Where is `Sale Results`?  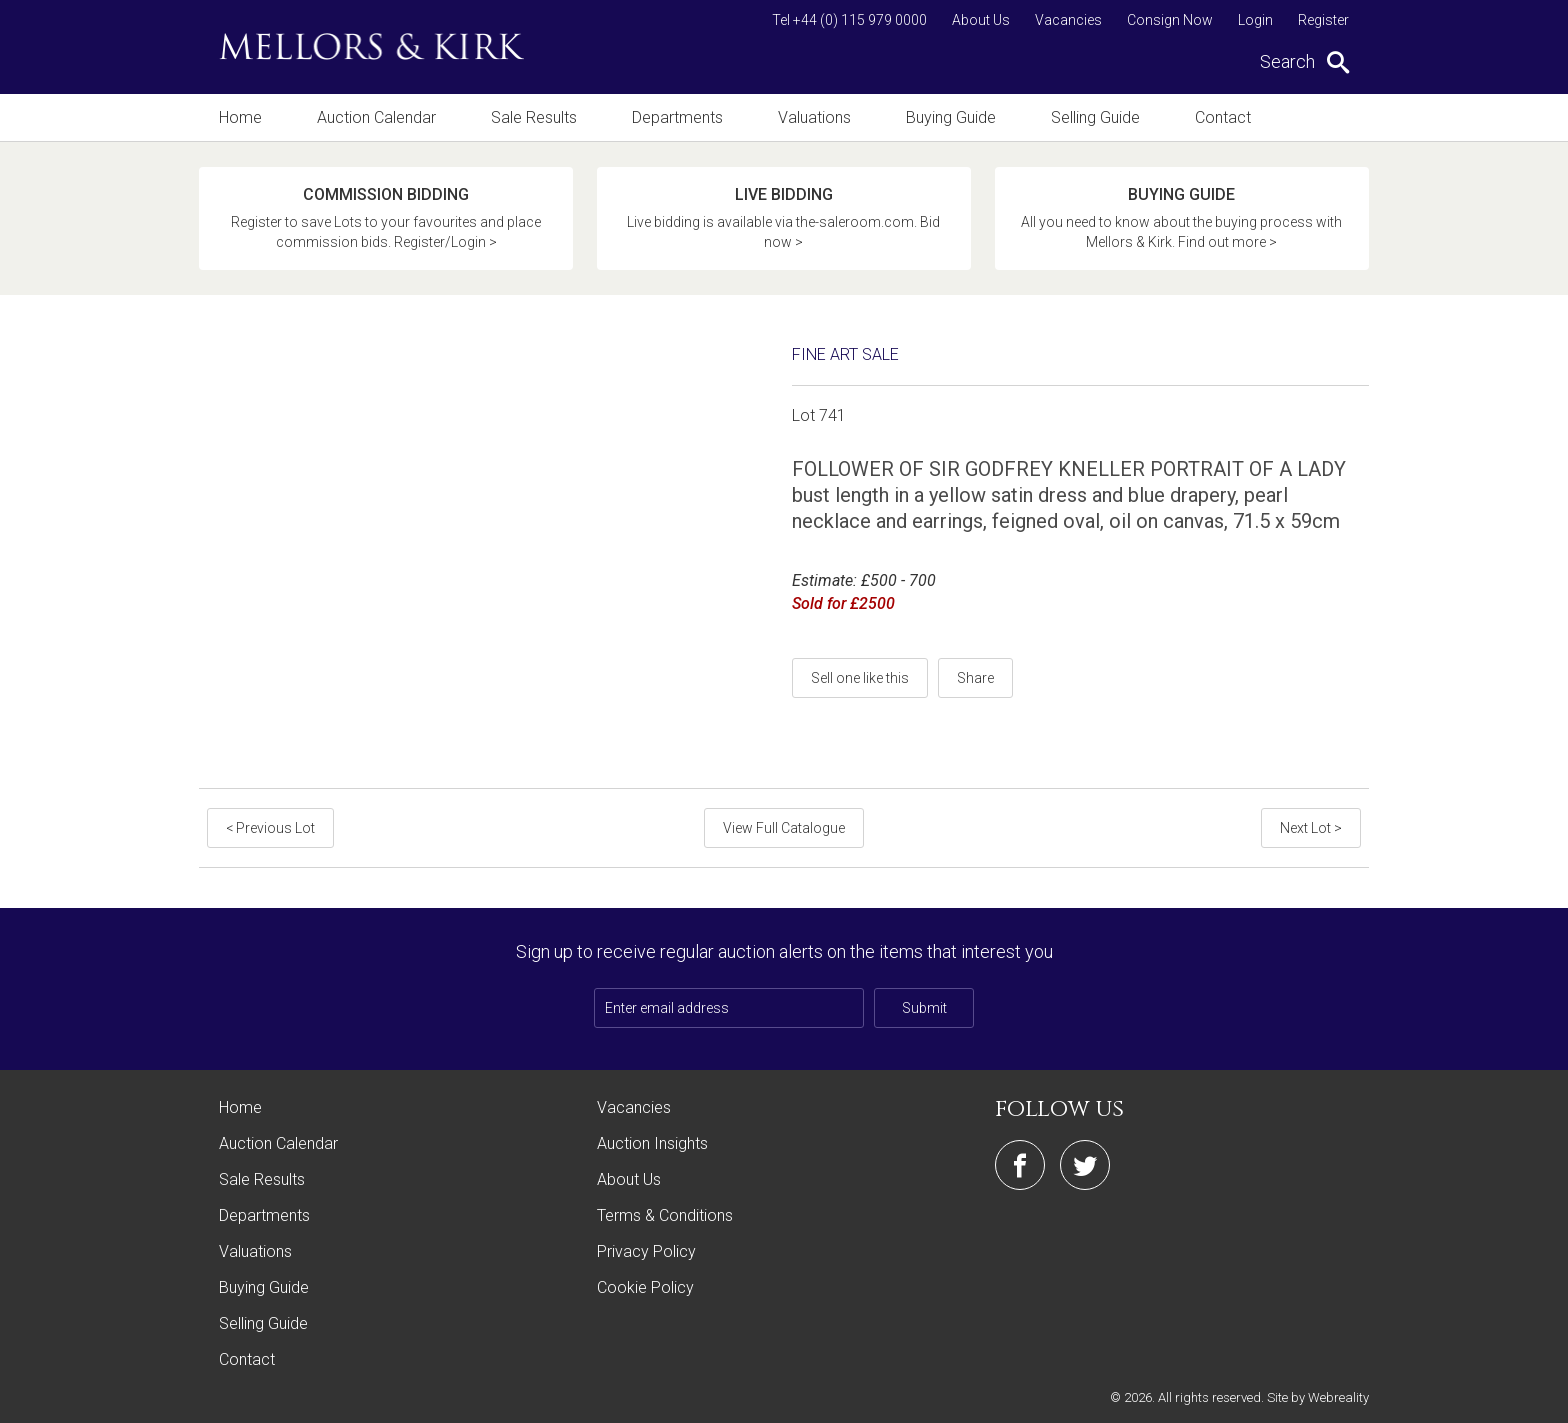
Sale Results is located at coordinates (534, 117).